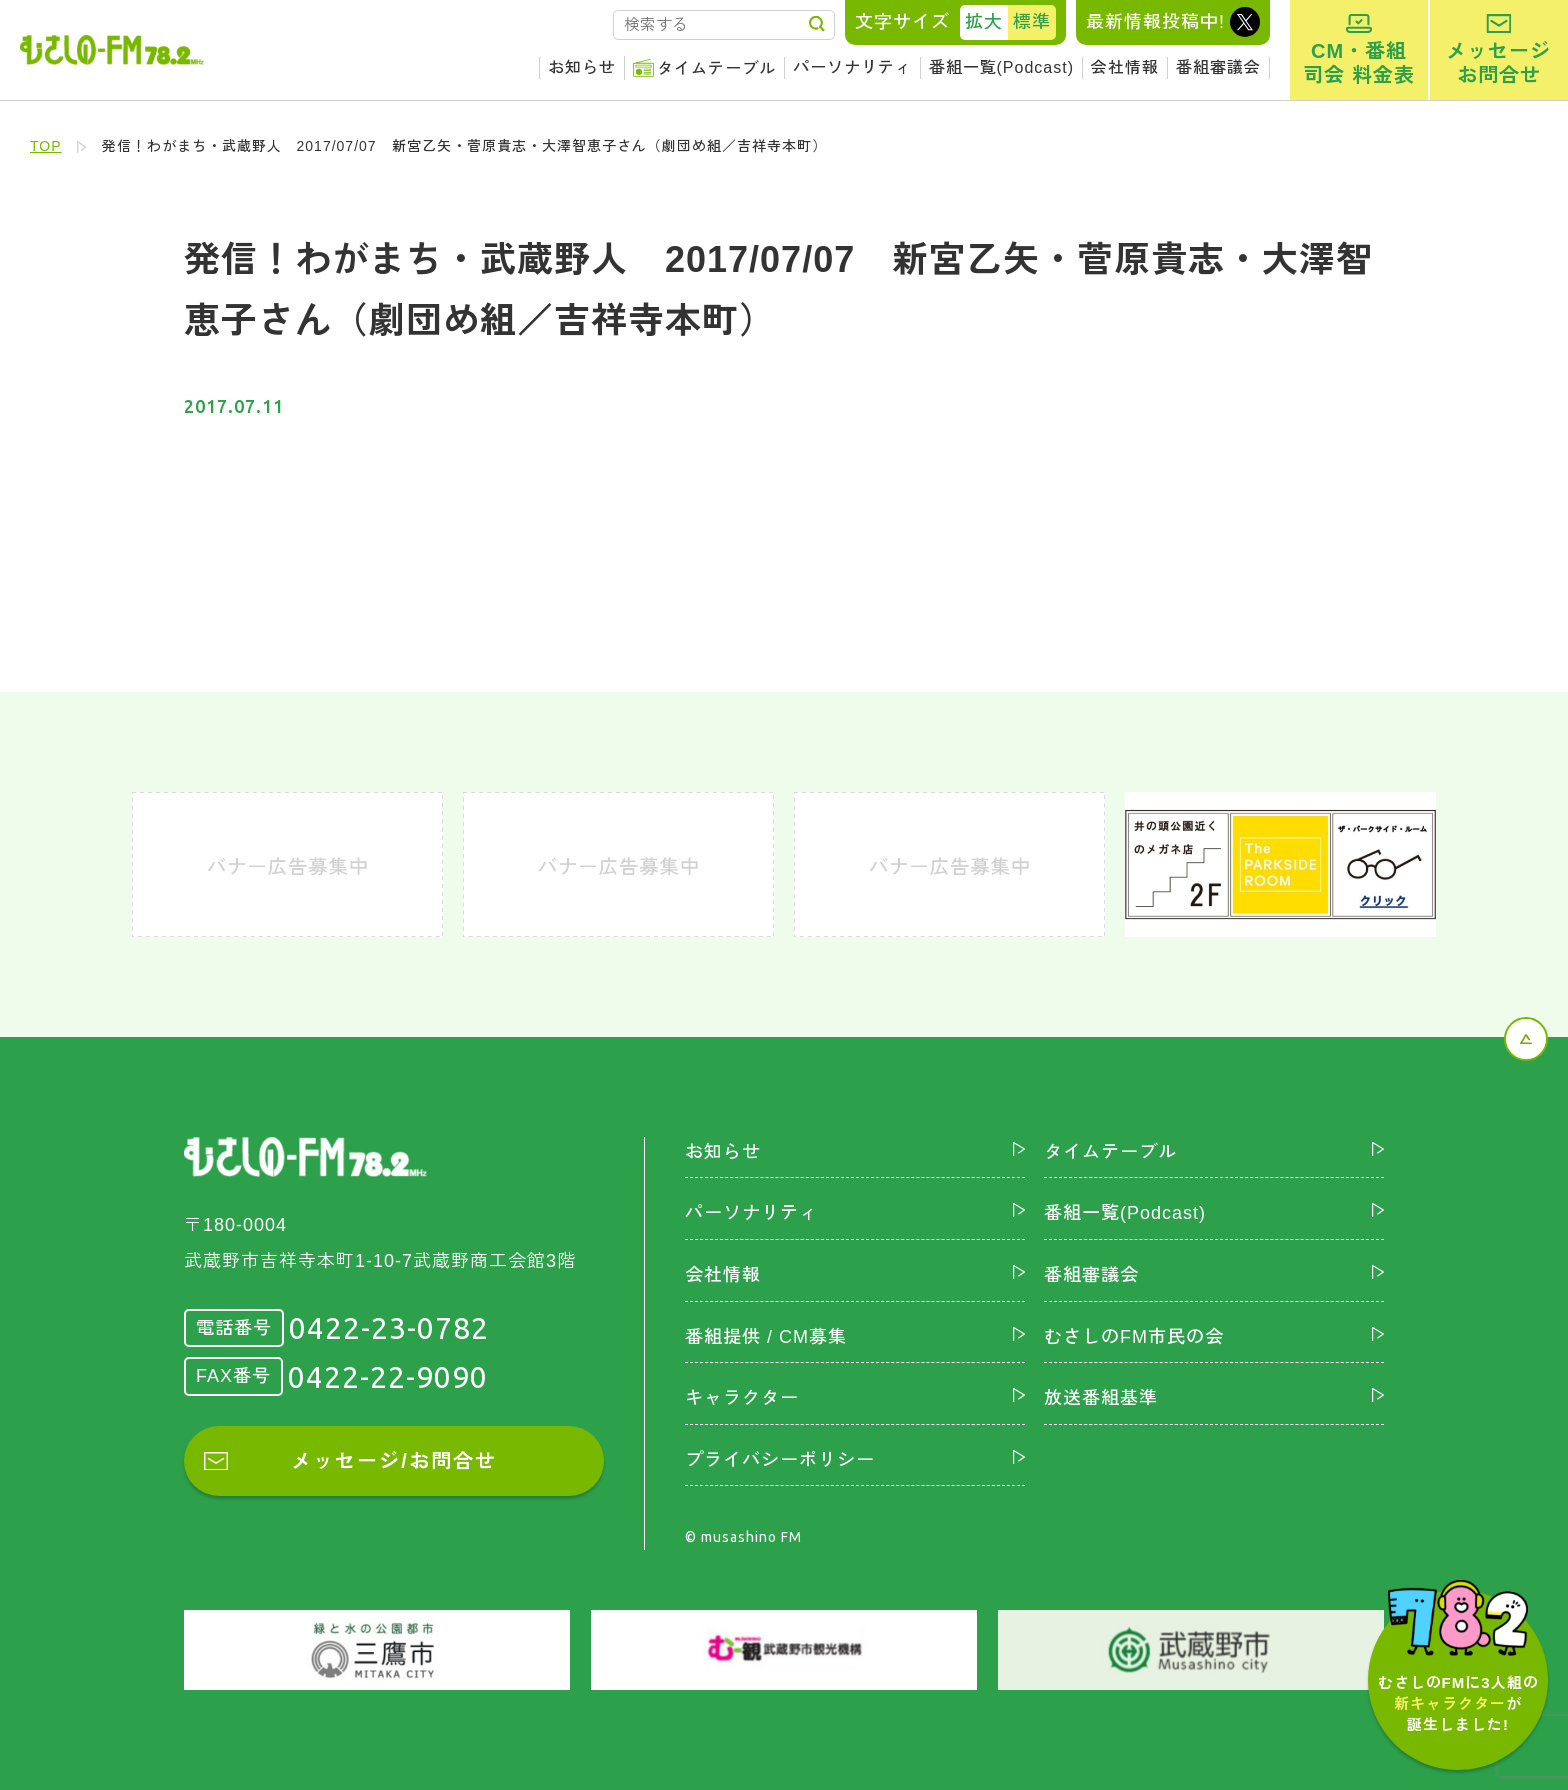 Image resolution: width=1568 pixels, height=1790 pixels. I want to click on むさしのFM市民の会, so click(1134, 1337).